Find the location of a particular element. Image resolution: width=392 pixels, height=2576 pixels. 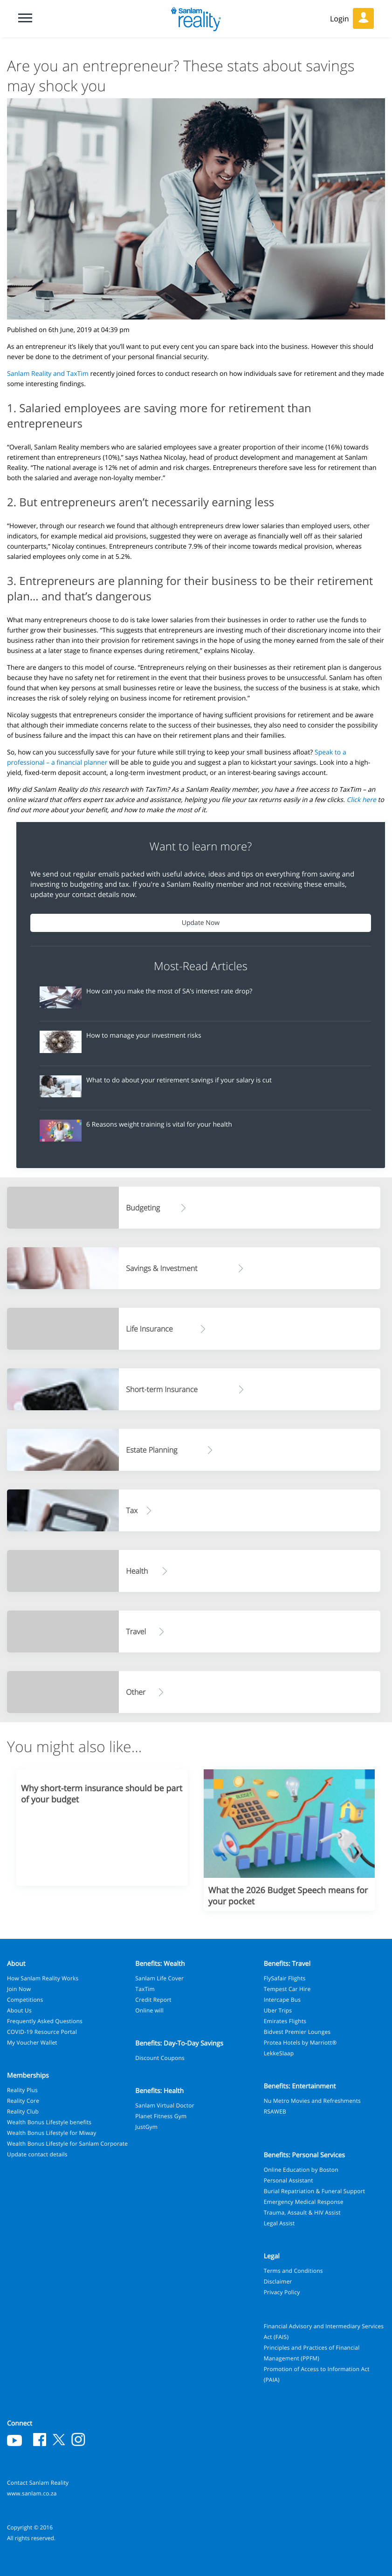

FlySafair Flights is located at coordinates (285, 1978).